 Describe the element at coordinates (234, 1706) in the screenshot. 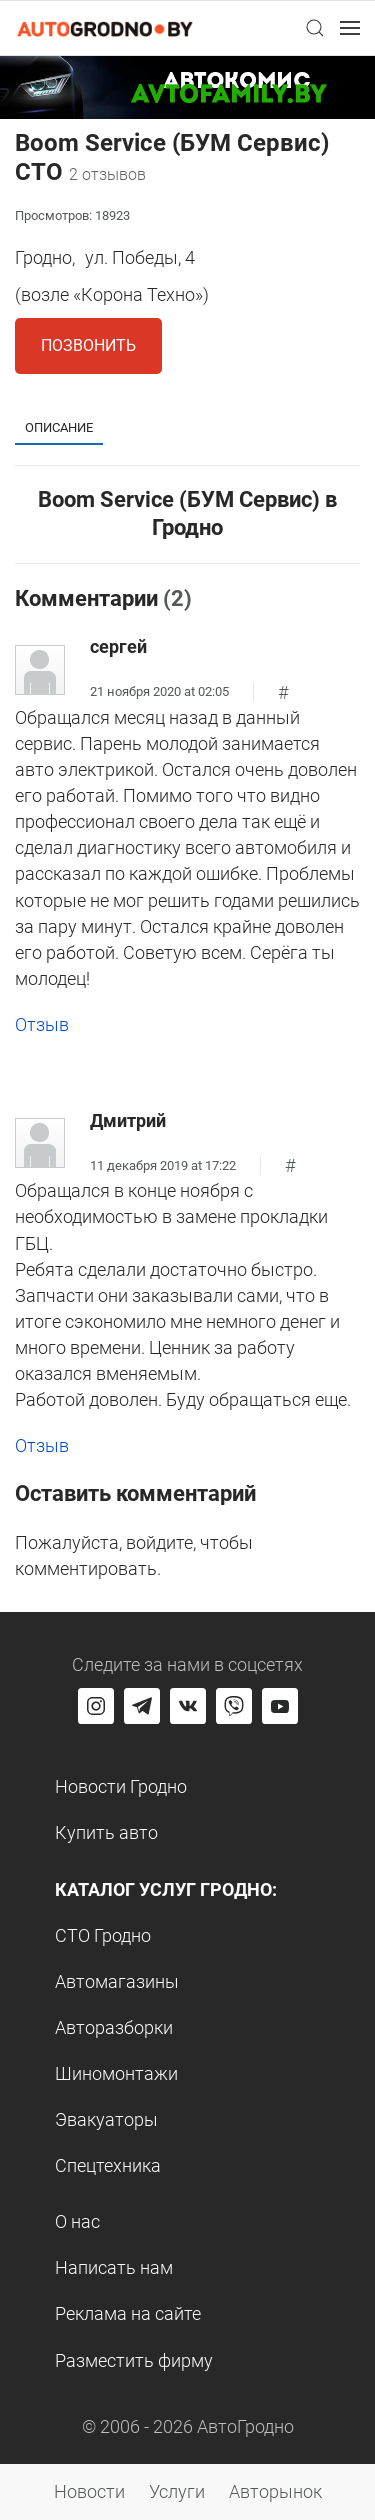

I see `[Перейти на группу автогродно в Viber]` at that location.